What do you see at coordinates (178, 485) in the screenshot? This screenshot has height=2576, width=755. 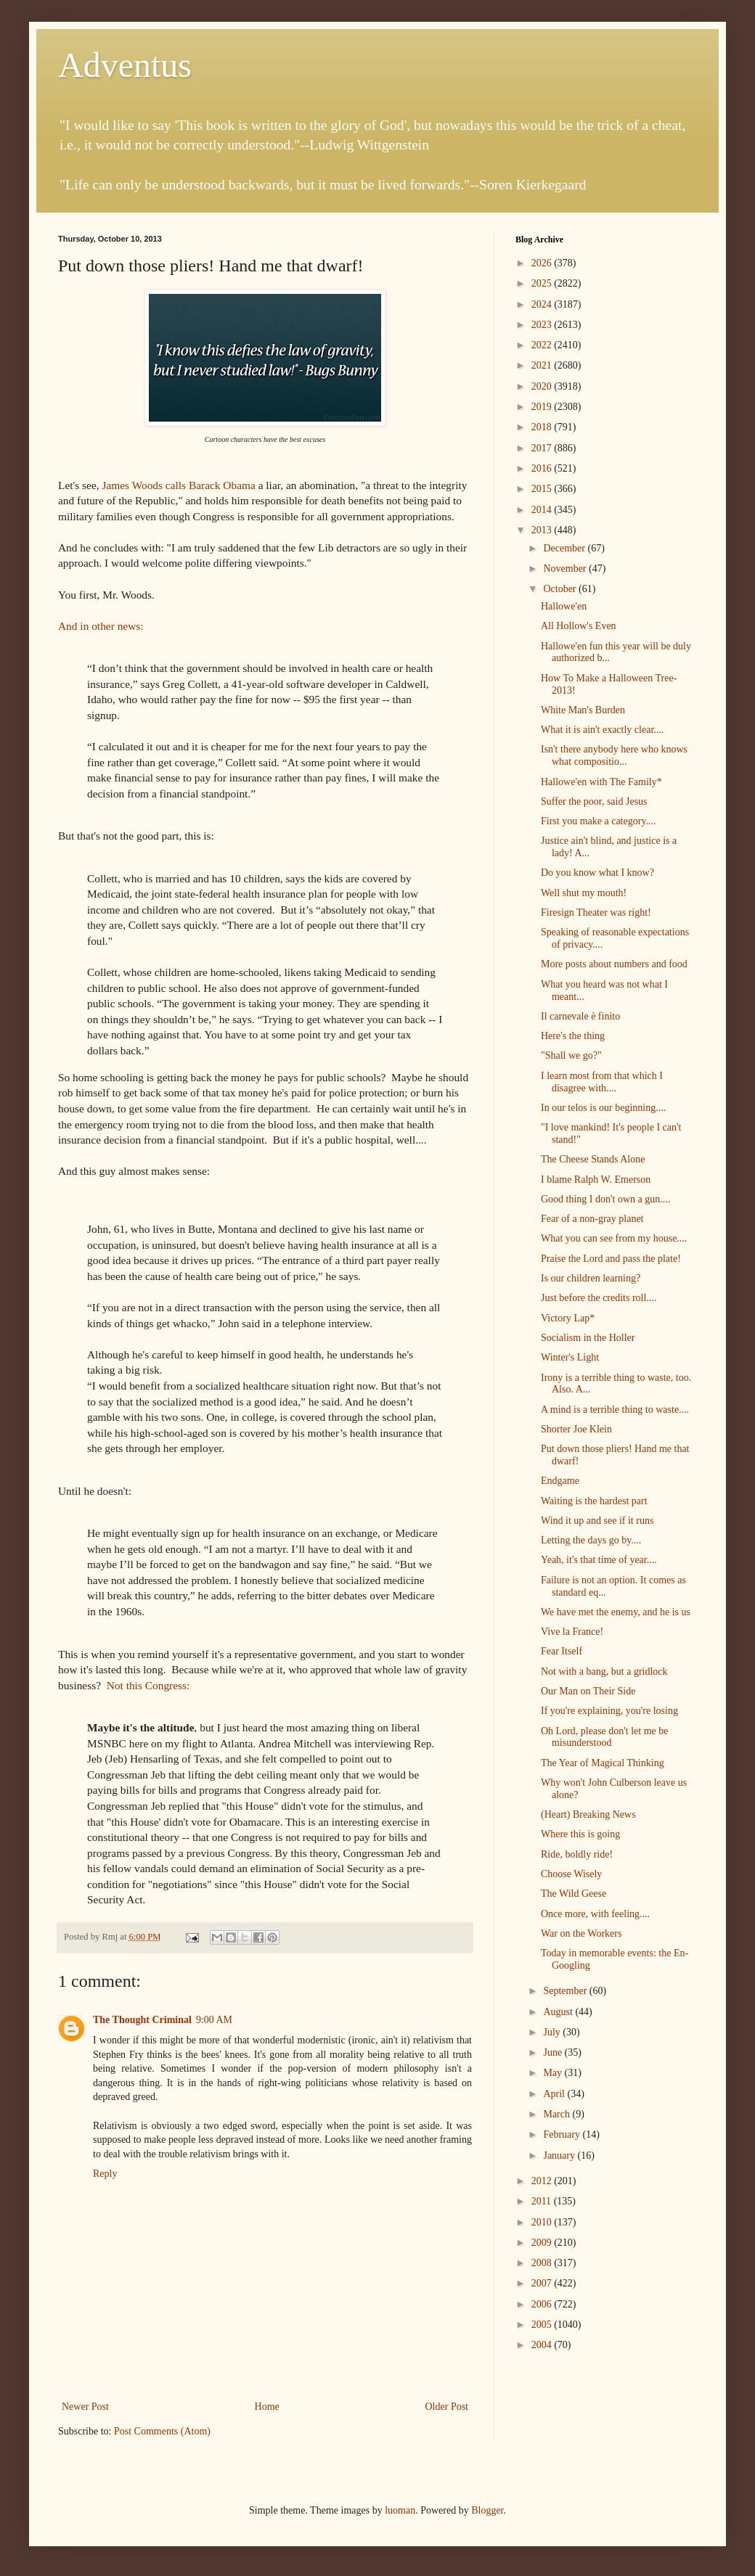 I see `James Woods calls Barack Obama` at bounding box center [178, 485].